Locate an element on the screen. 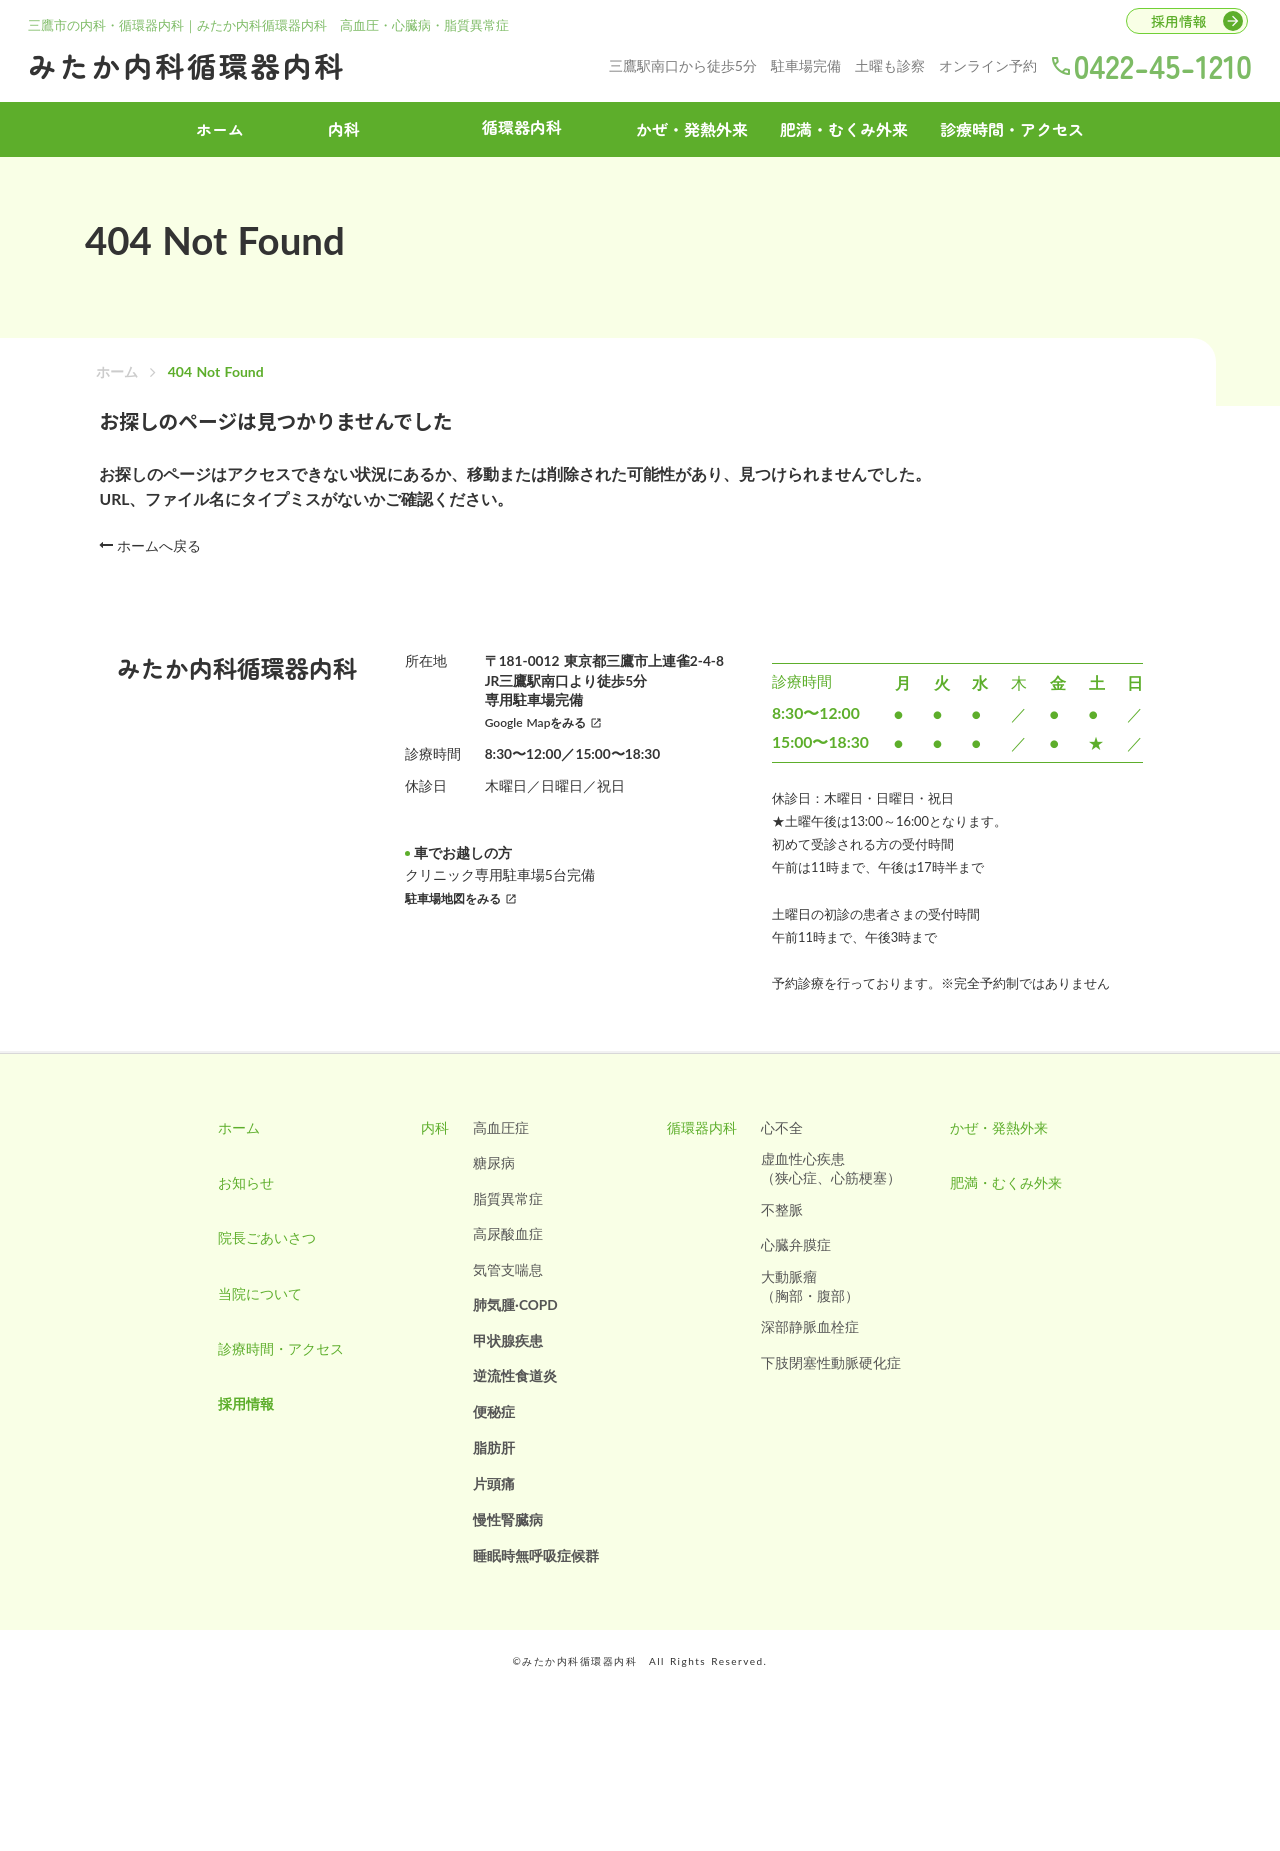 Image resolution: width=1280 pixels, height=1851 pixels. 肥満・むくみ外来 is located at coordinates (844, 127).